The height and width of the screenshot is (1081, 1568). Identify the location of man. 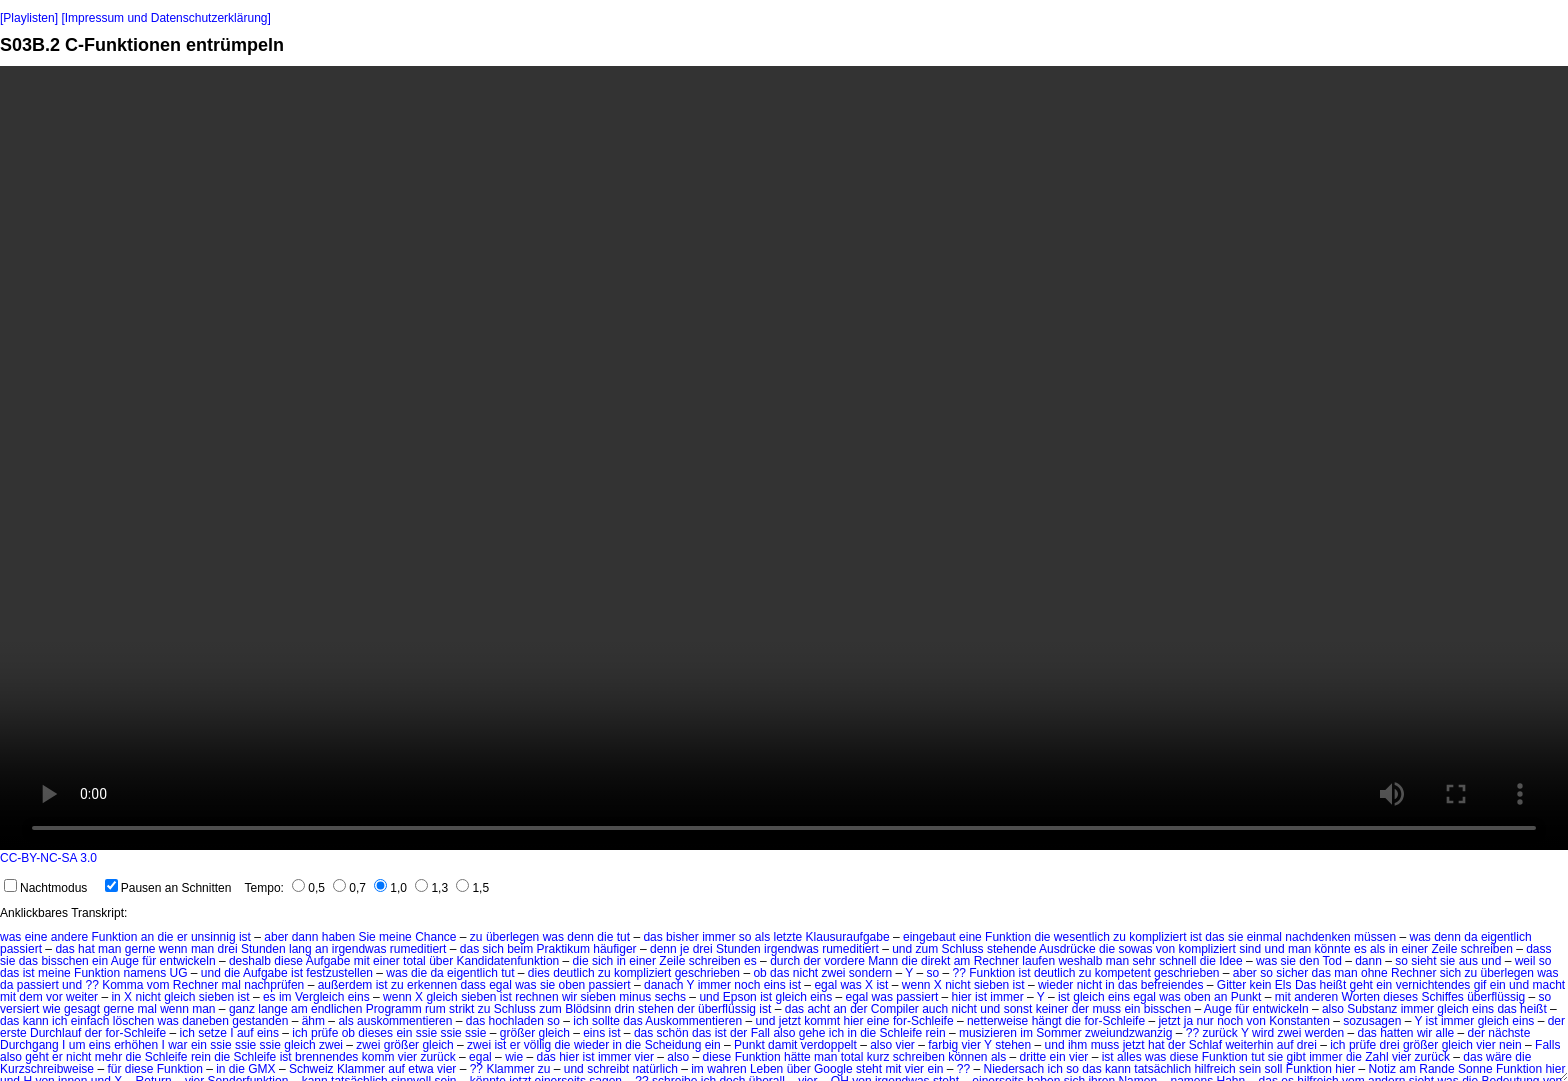
(109, 949).